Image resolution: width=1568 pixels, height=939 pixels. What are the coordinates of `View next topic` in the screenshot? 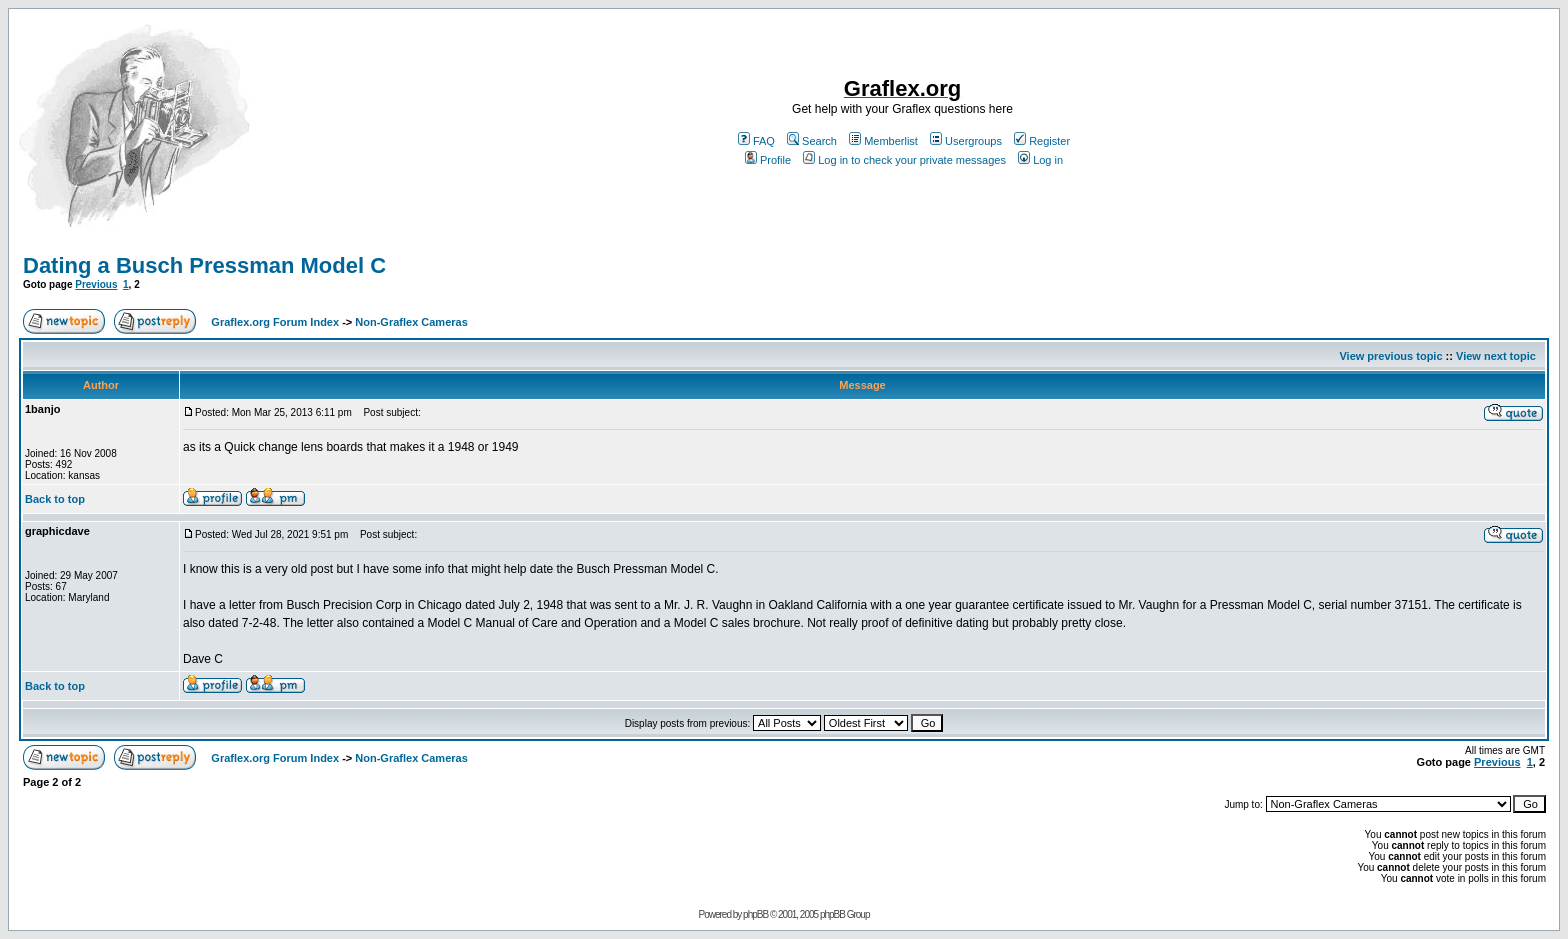 It's located at (1496, 356).